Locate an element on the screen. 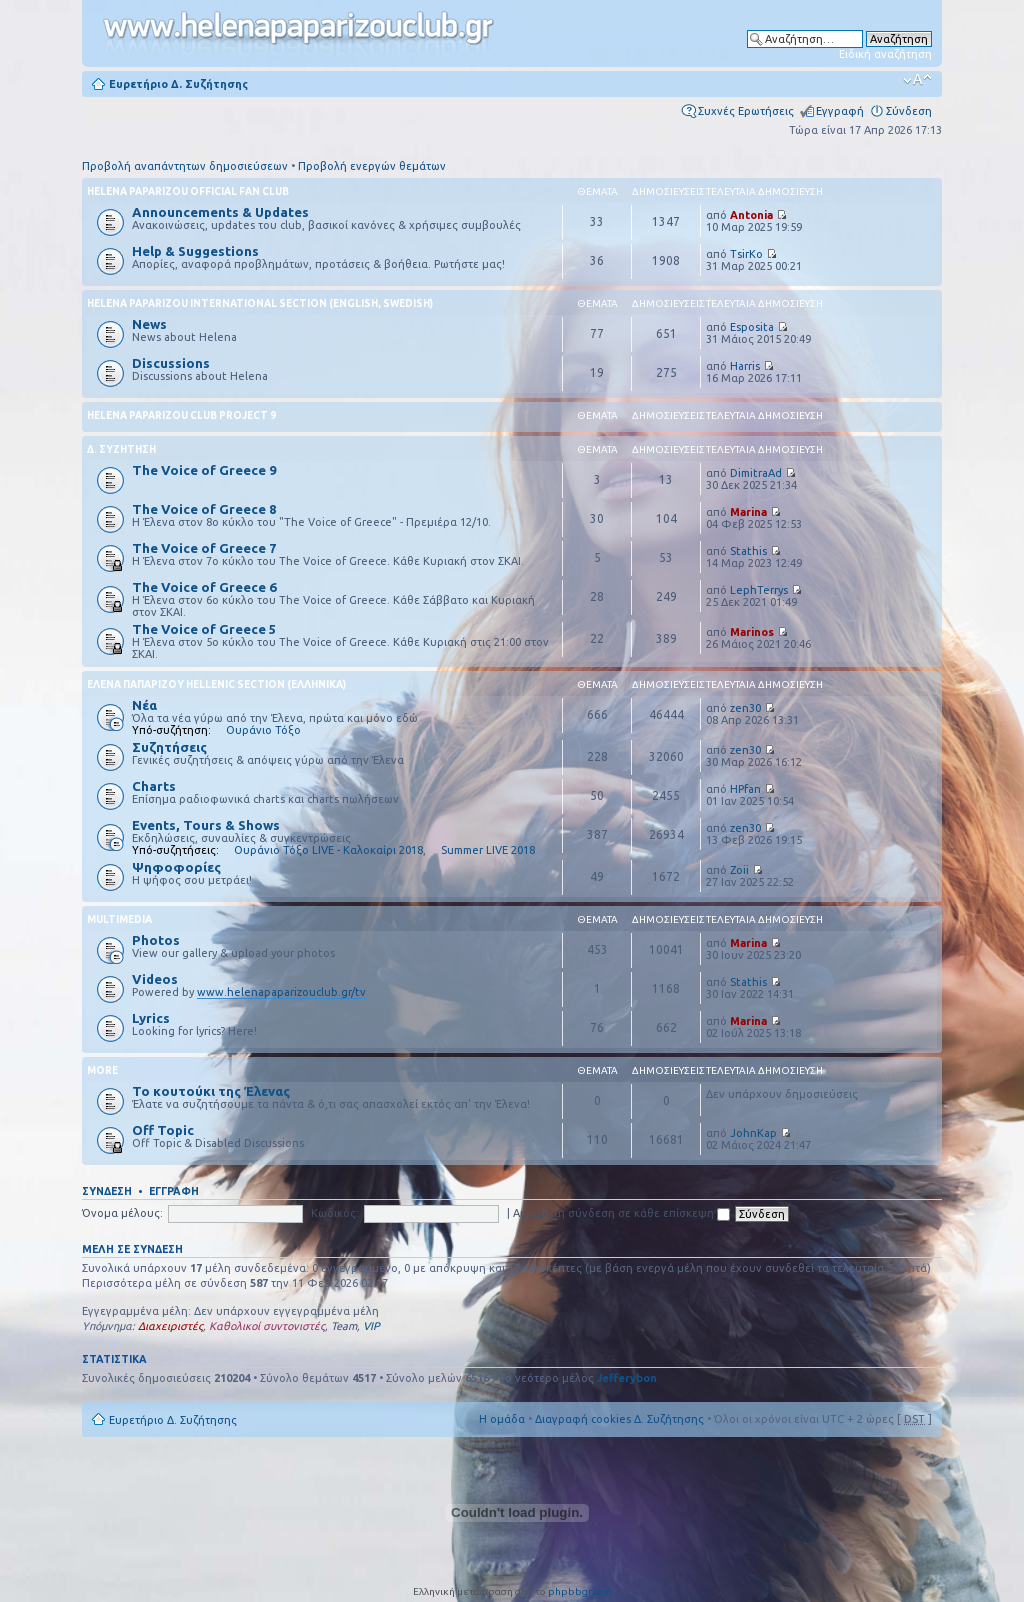  JohnKap is located at coordinates (753, 1133).